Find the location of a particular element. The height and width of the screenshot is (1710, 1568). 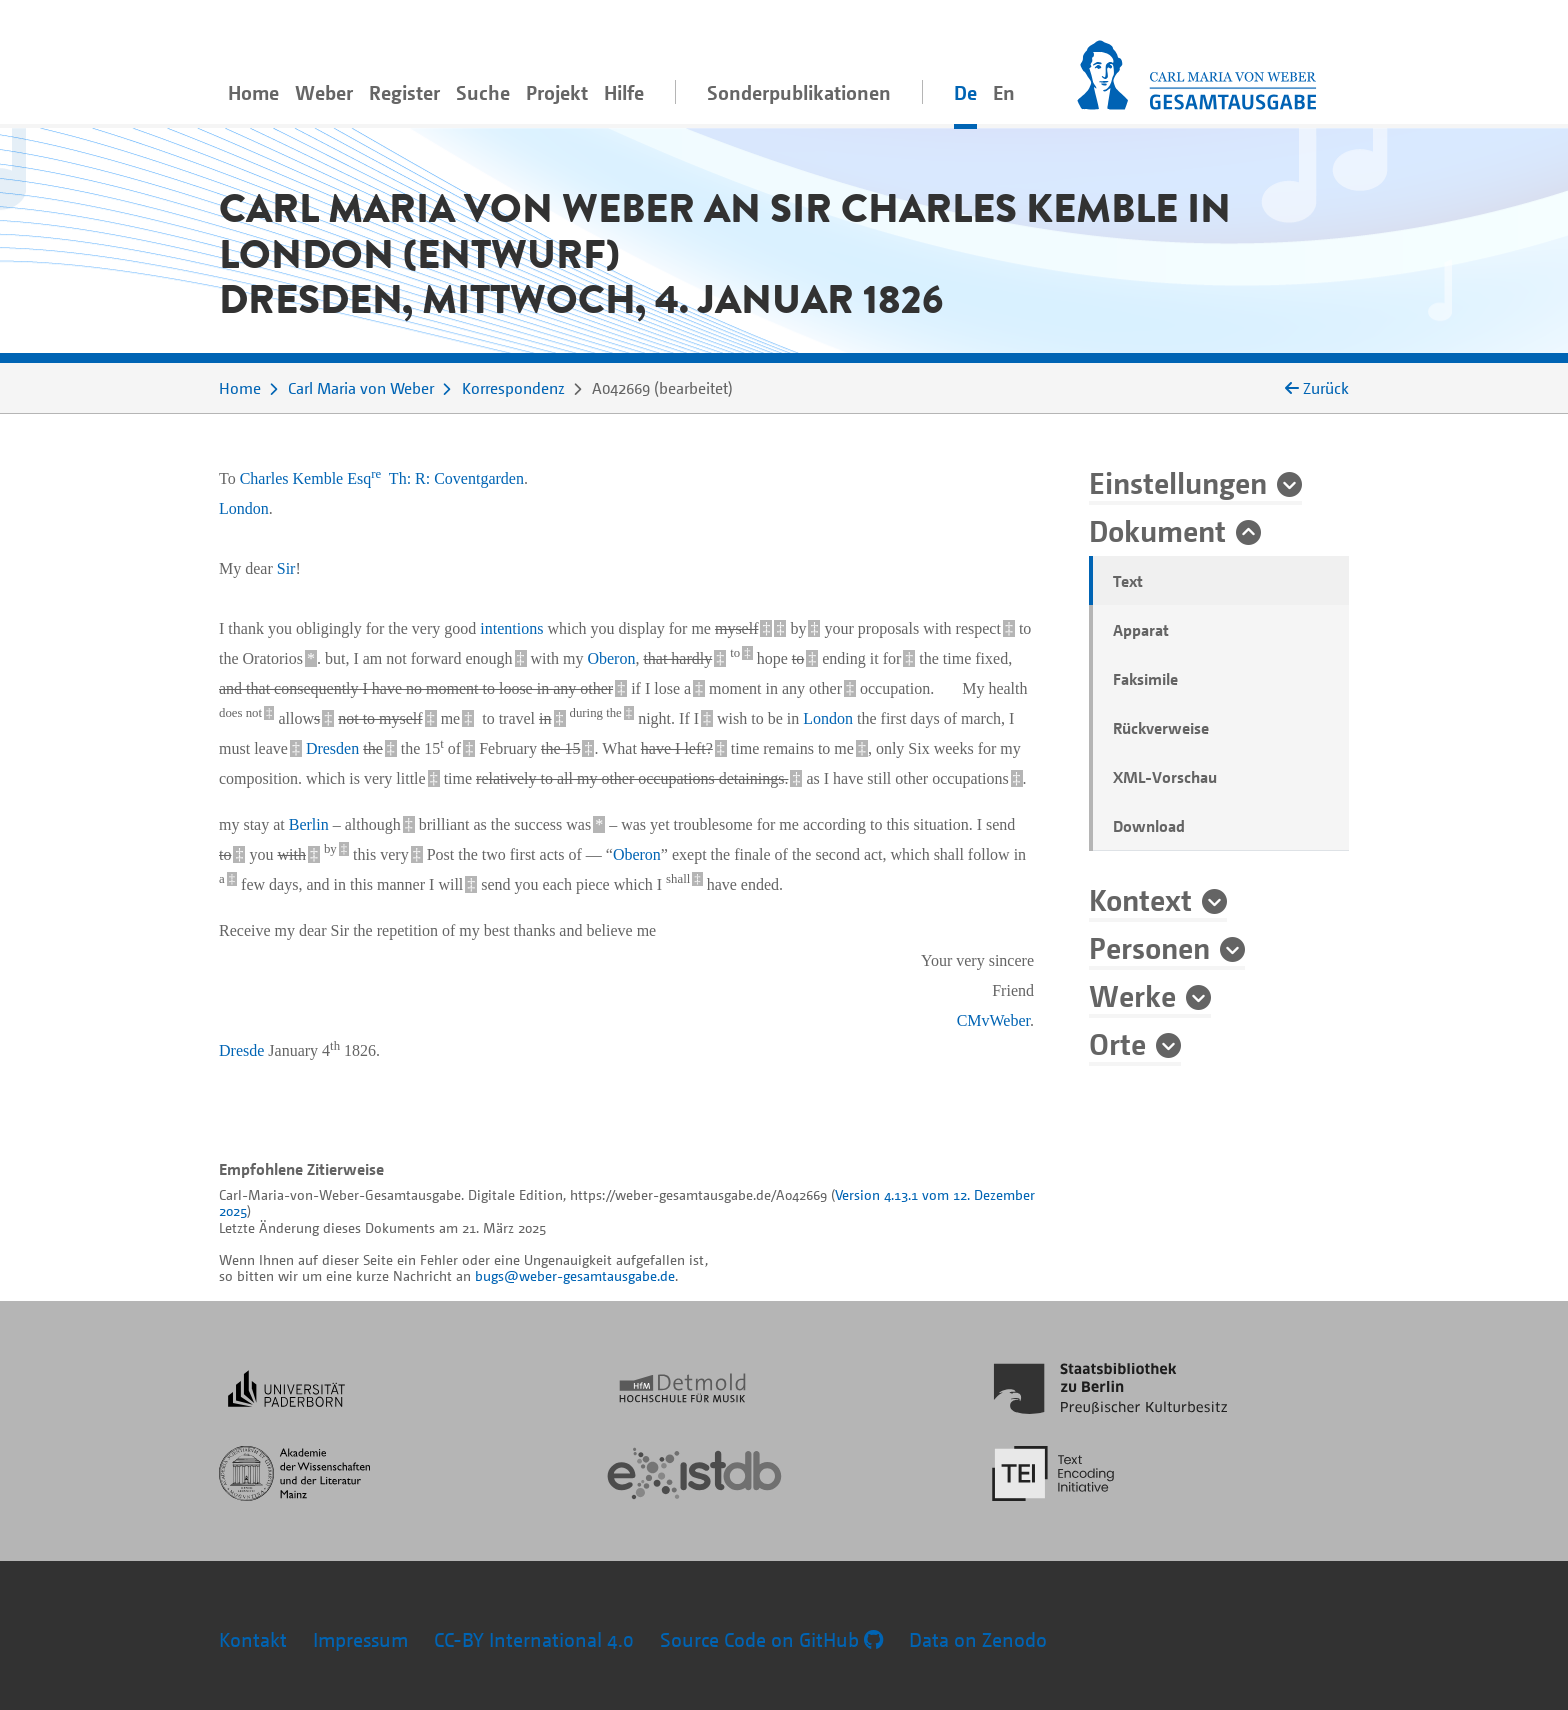

Kontakt is located at coordinates (253, 1639).